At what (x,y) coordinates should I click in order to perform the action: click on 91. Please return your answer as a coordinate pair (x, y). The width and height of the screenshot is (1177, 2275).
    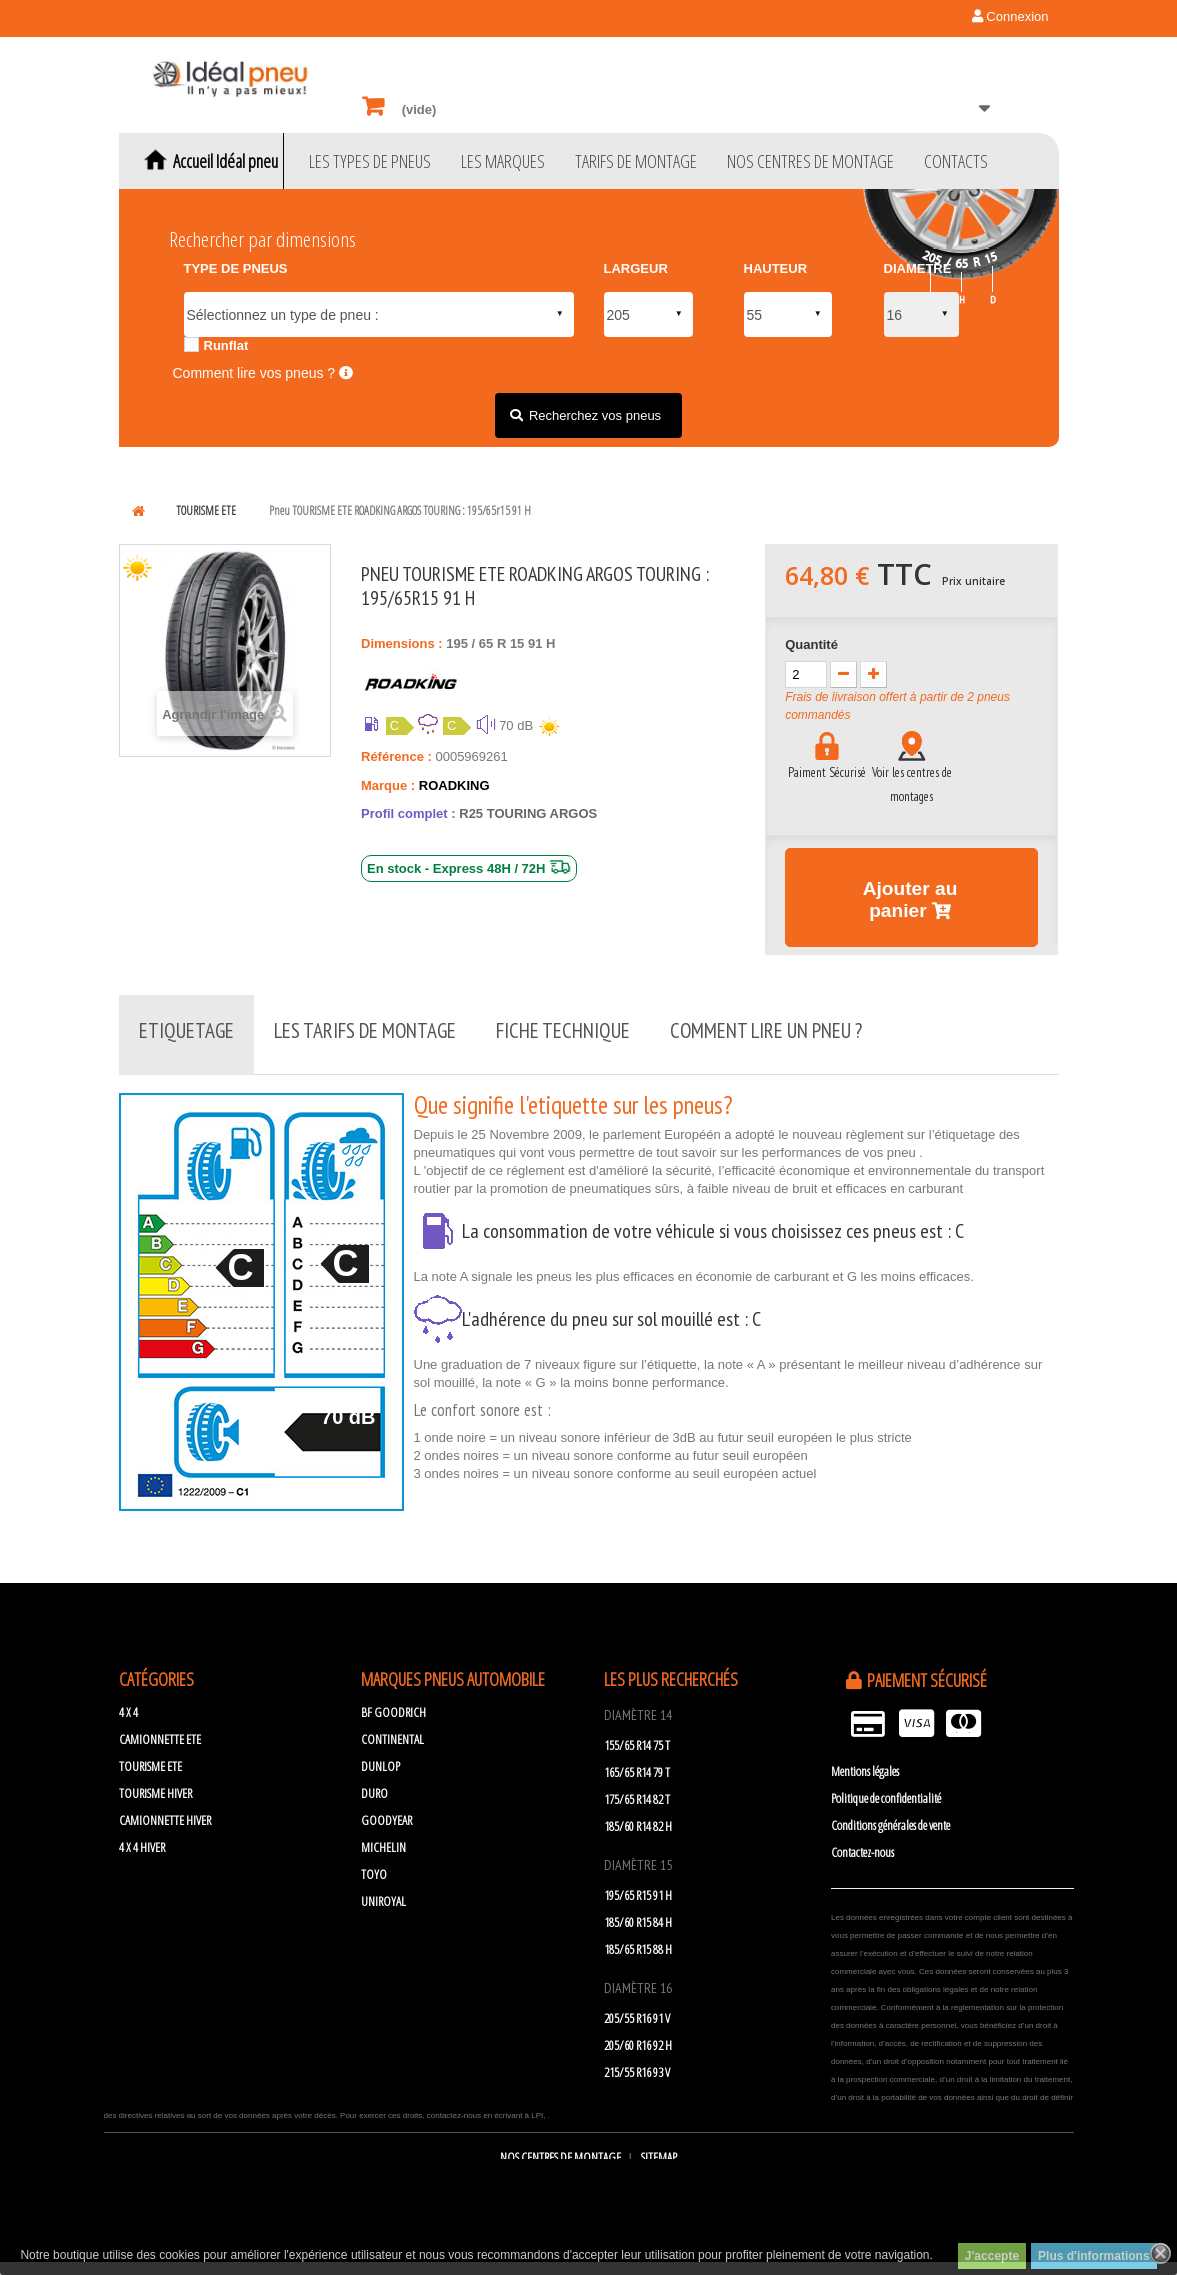
    Looking at the image, I should click on (537, 643).